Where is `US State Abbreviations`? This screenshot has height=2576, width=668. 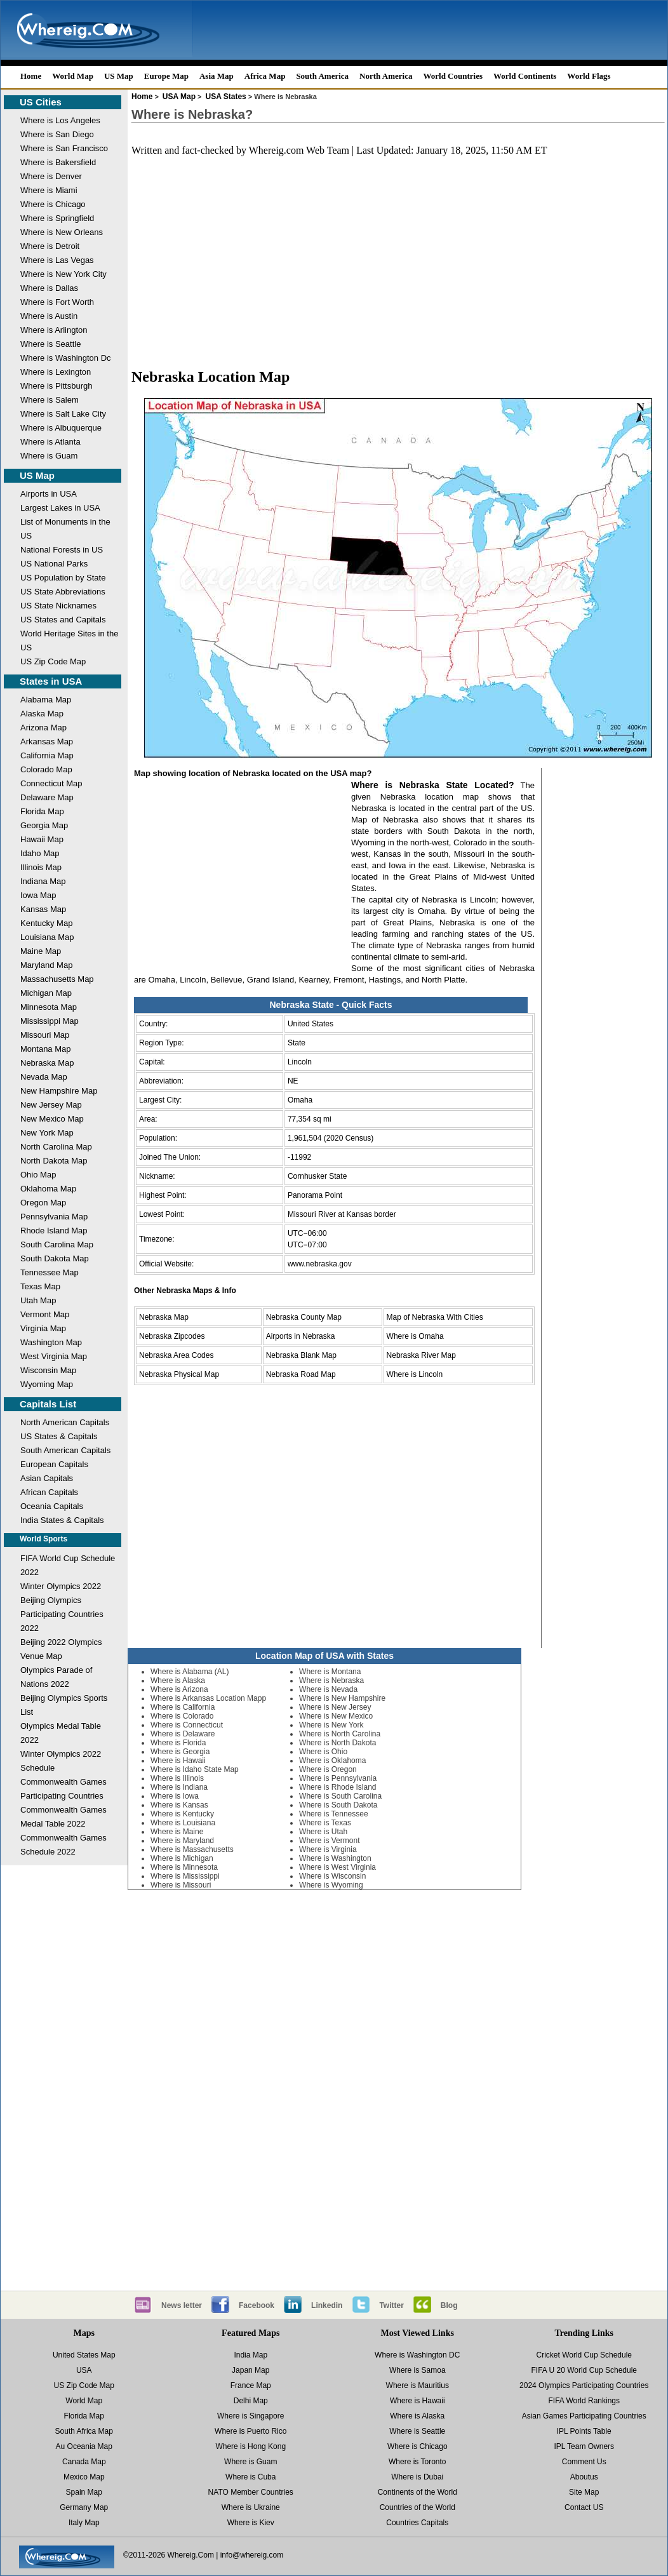 US State Abbreviations is located at coordinates (62, 591).